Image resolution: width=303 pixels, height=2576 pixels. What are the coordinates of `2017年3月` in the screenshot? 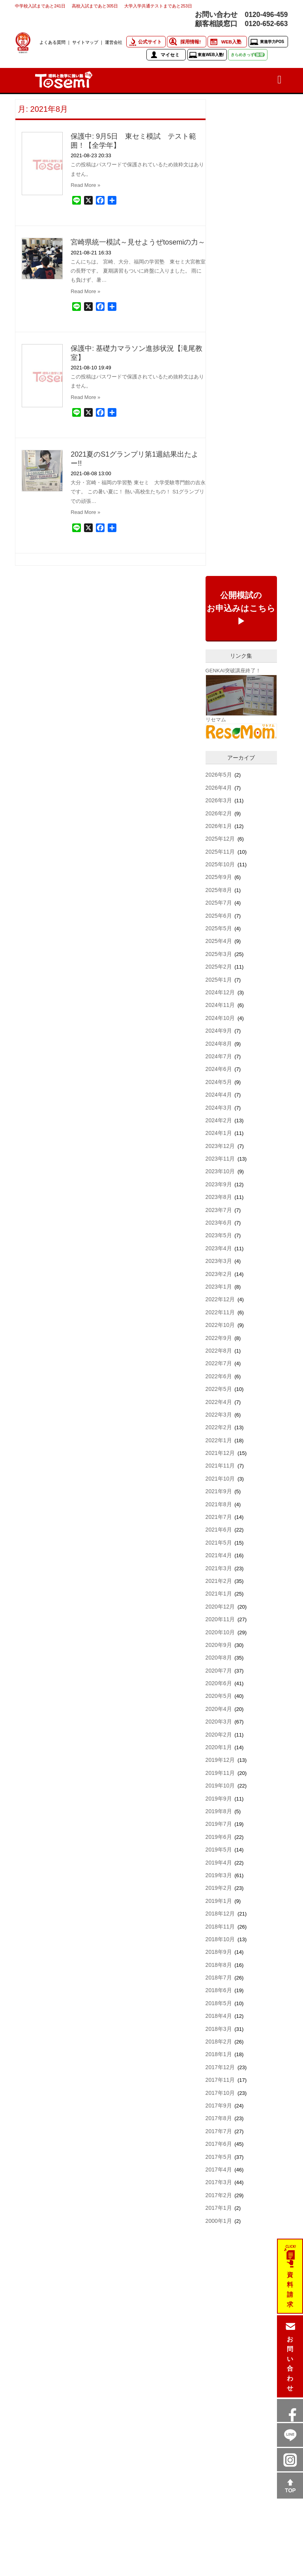 It's located at (219, 2182).